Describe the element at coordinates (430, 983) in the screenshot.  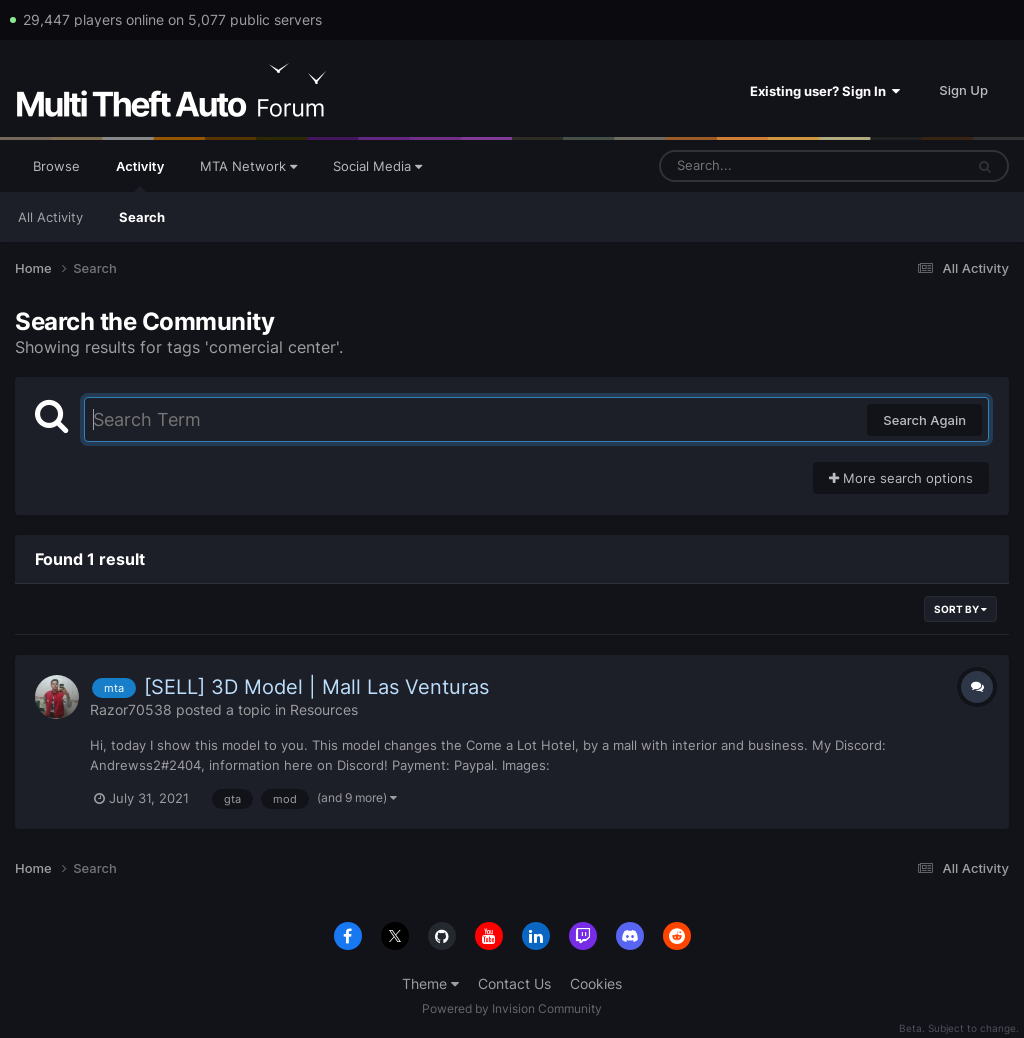
I see `Theme` at that location.